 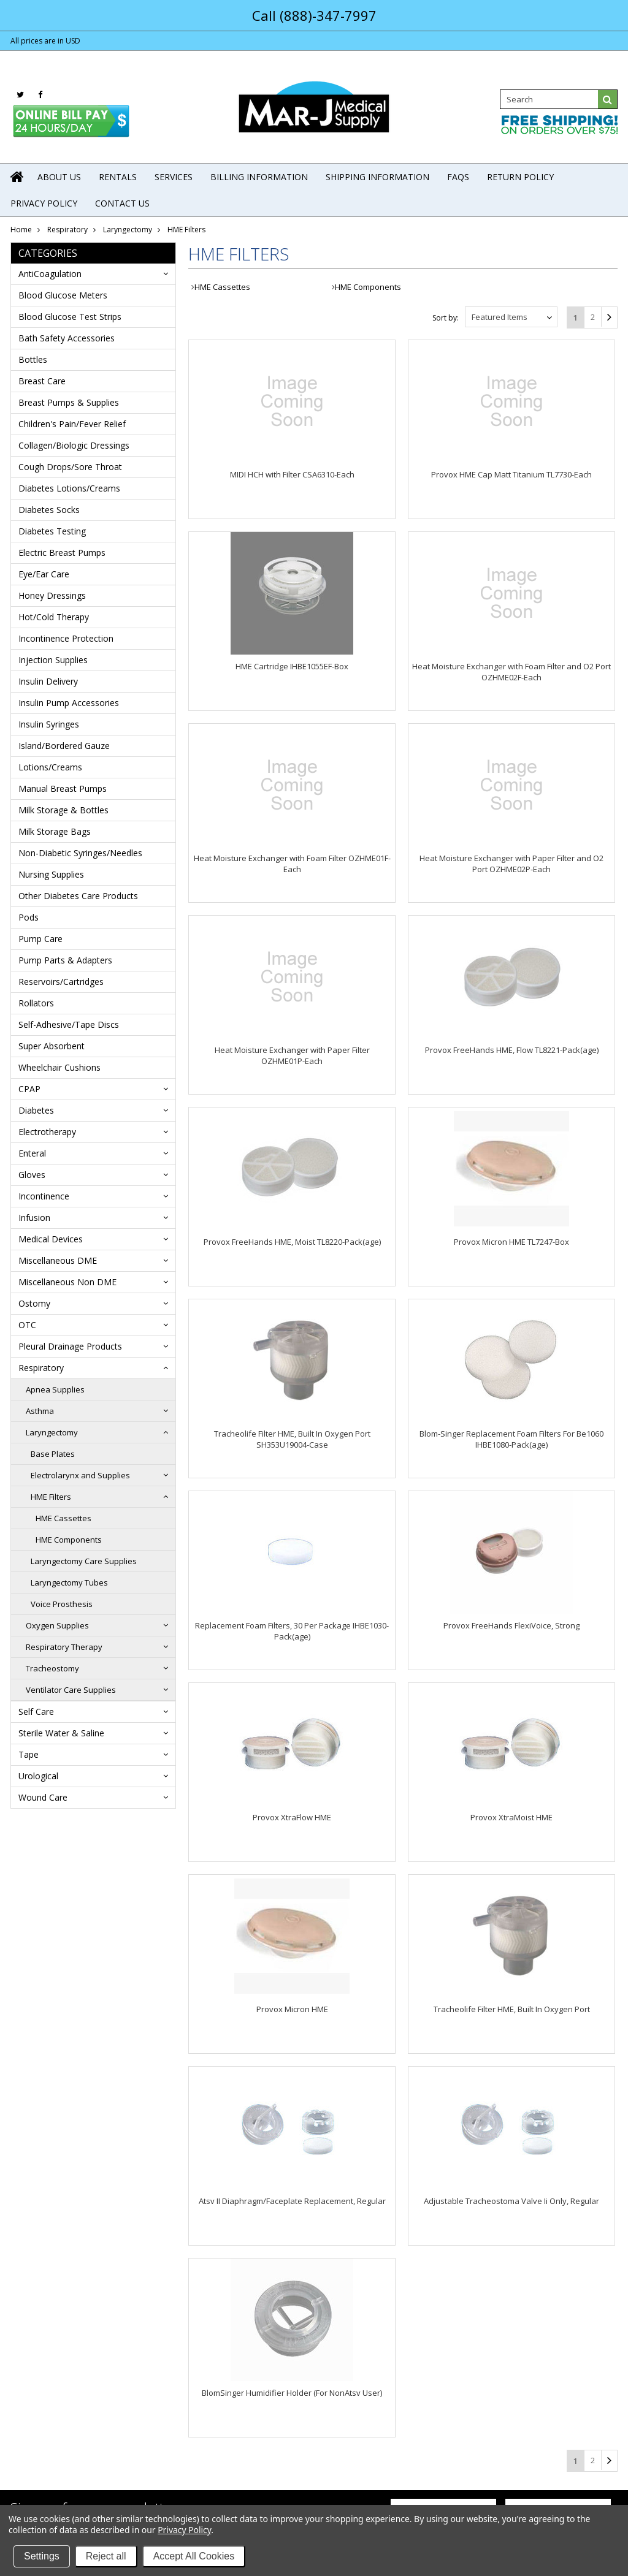 What do you see at coordinates (59, 1067) in the screenshot?
I see `Wheelchair Cushions` at bounding box center [59, 1067].